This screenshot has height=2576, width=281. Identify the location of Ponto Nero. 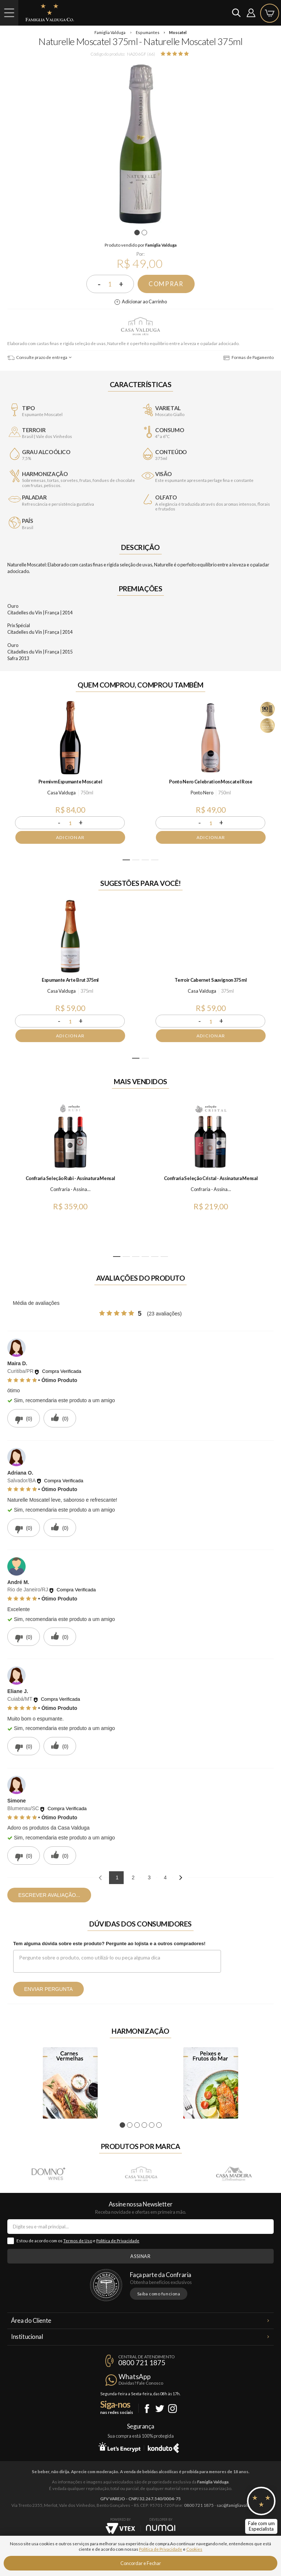
(202, 792).